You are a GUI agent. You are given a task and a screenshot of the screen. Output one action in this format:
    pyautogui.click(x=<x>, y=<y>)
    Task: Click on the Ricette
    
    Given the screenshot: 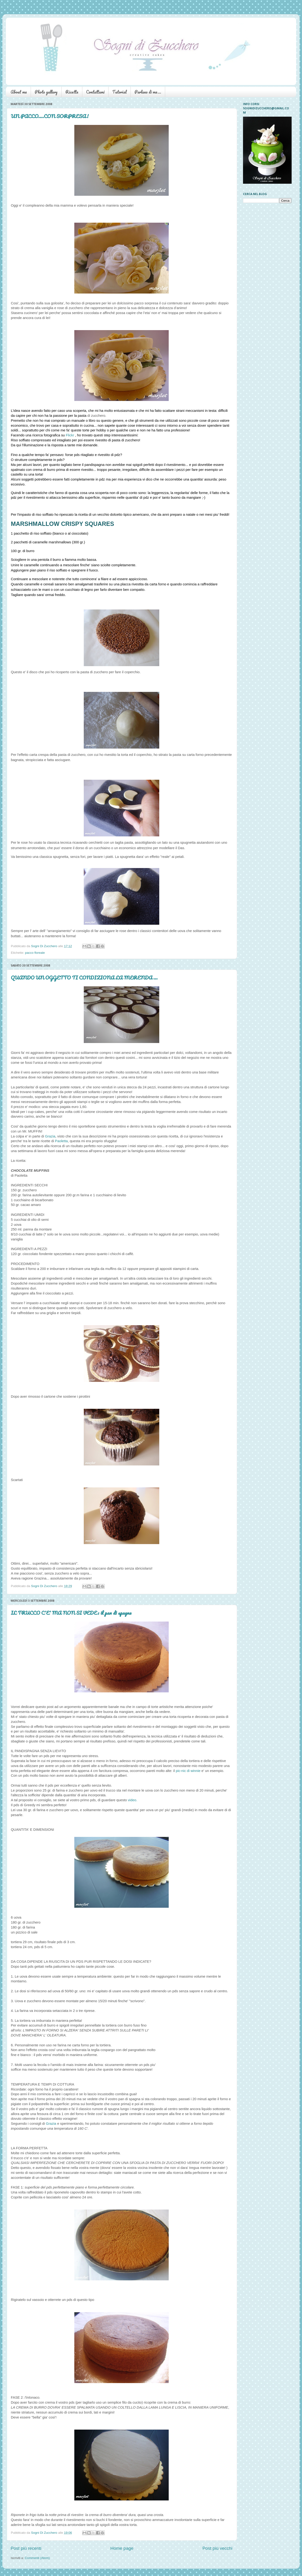 What is the action you would take?
    pyautogui.click(x=71, y=92)
    